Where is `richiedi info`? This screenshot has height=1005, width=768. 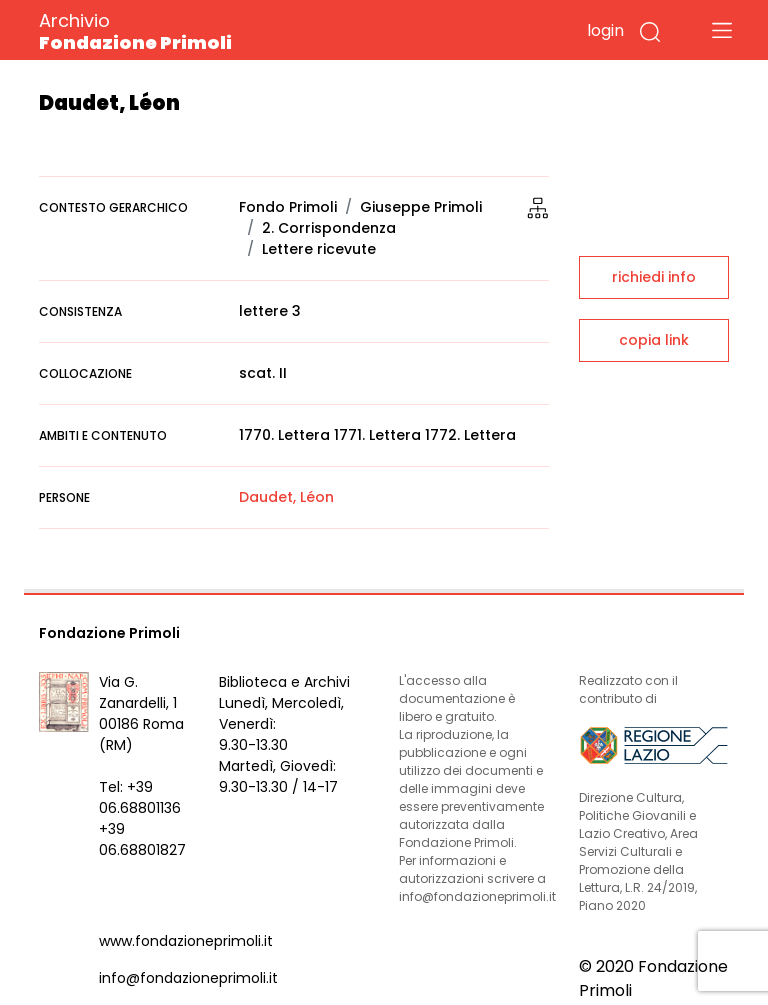
richiedi info is located at coordinates (654, 277).